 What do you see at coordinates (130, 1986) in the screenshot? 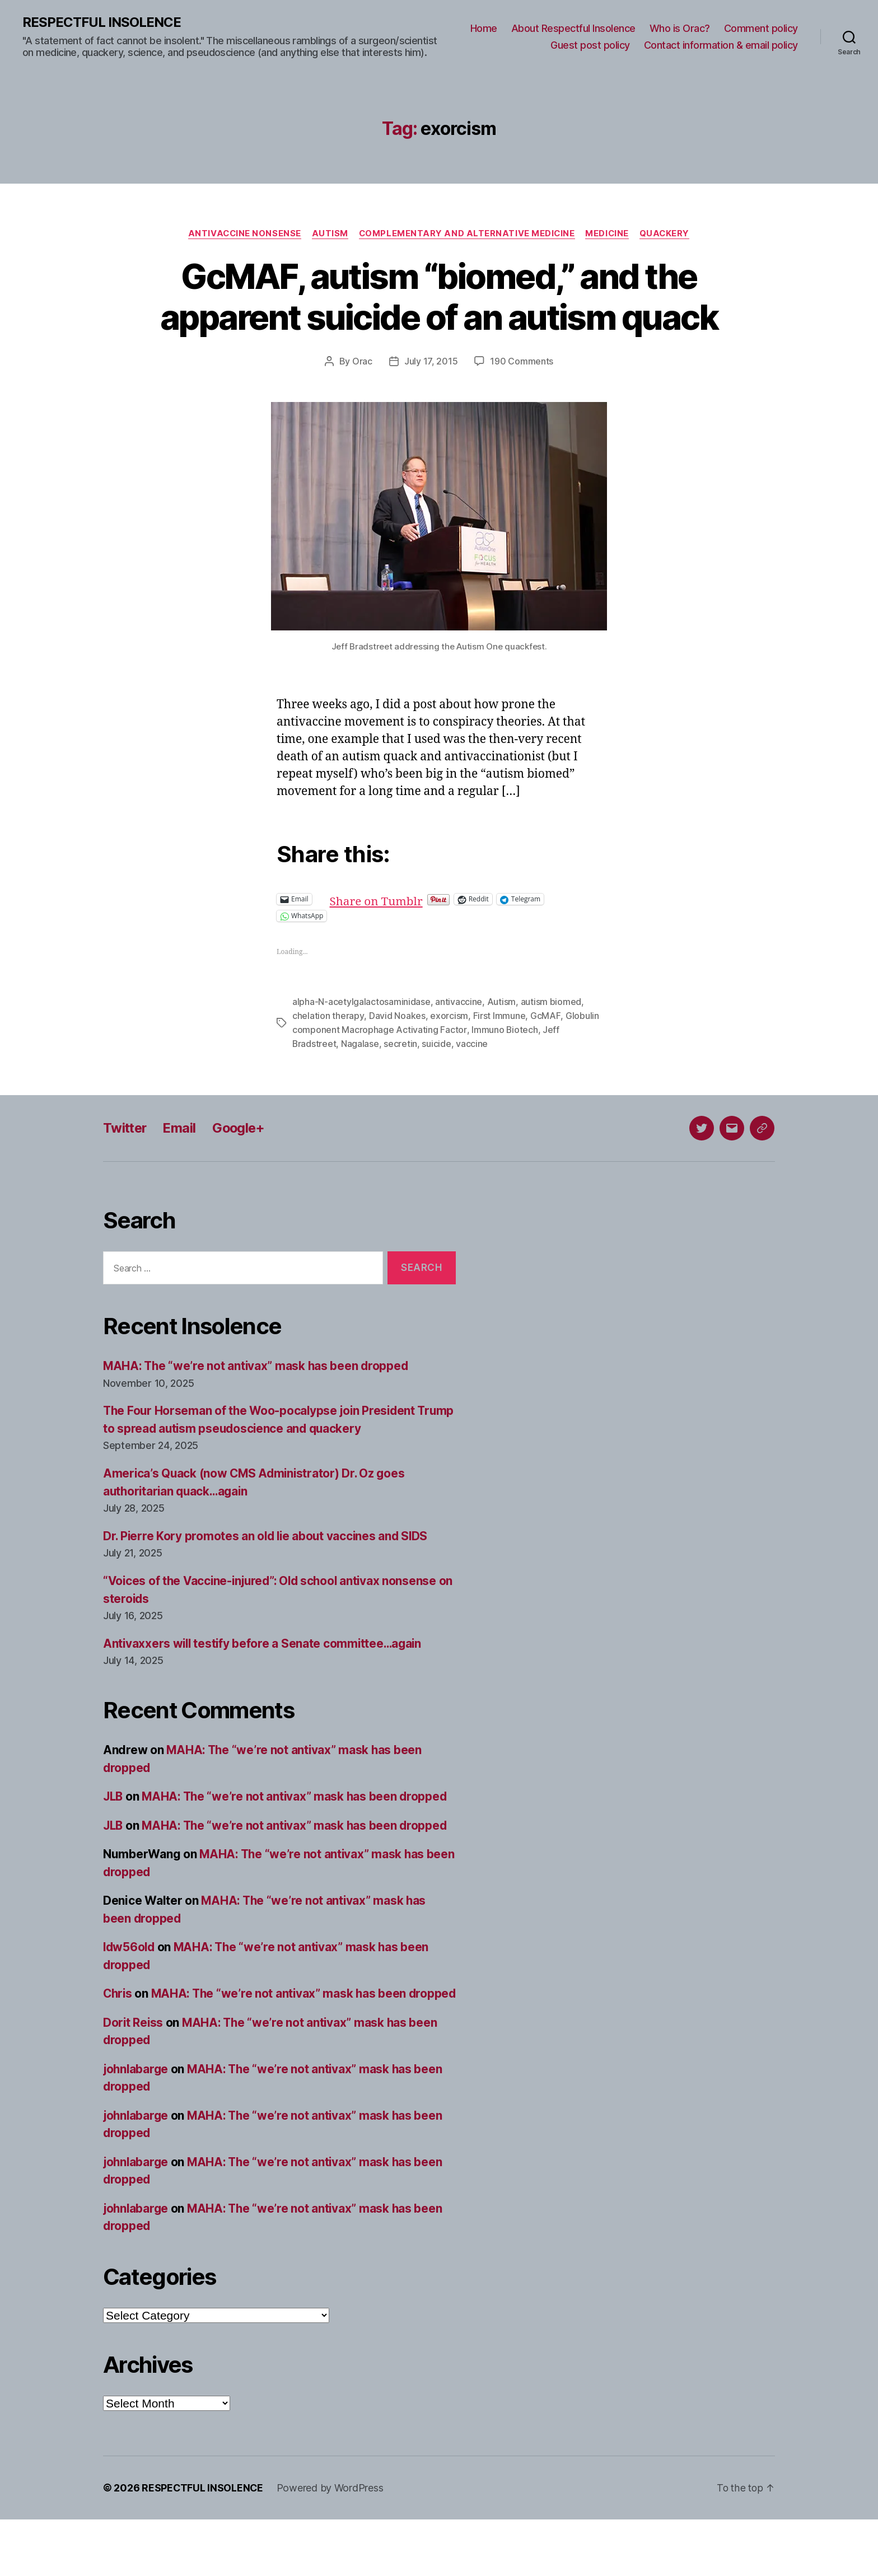
I see `ldw56old` at bounding box center [130, 1986].